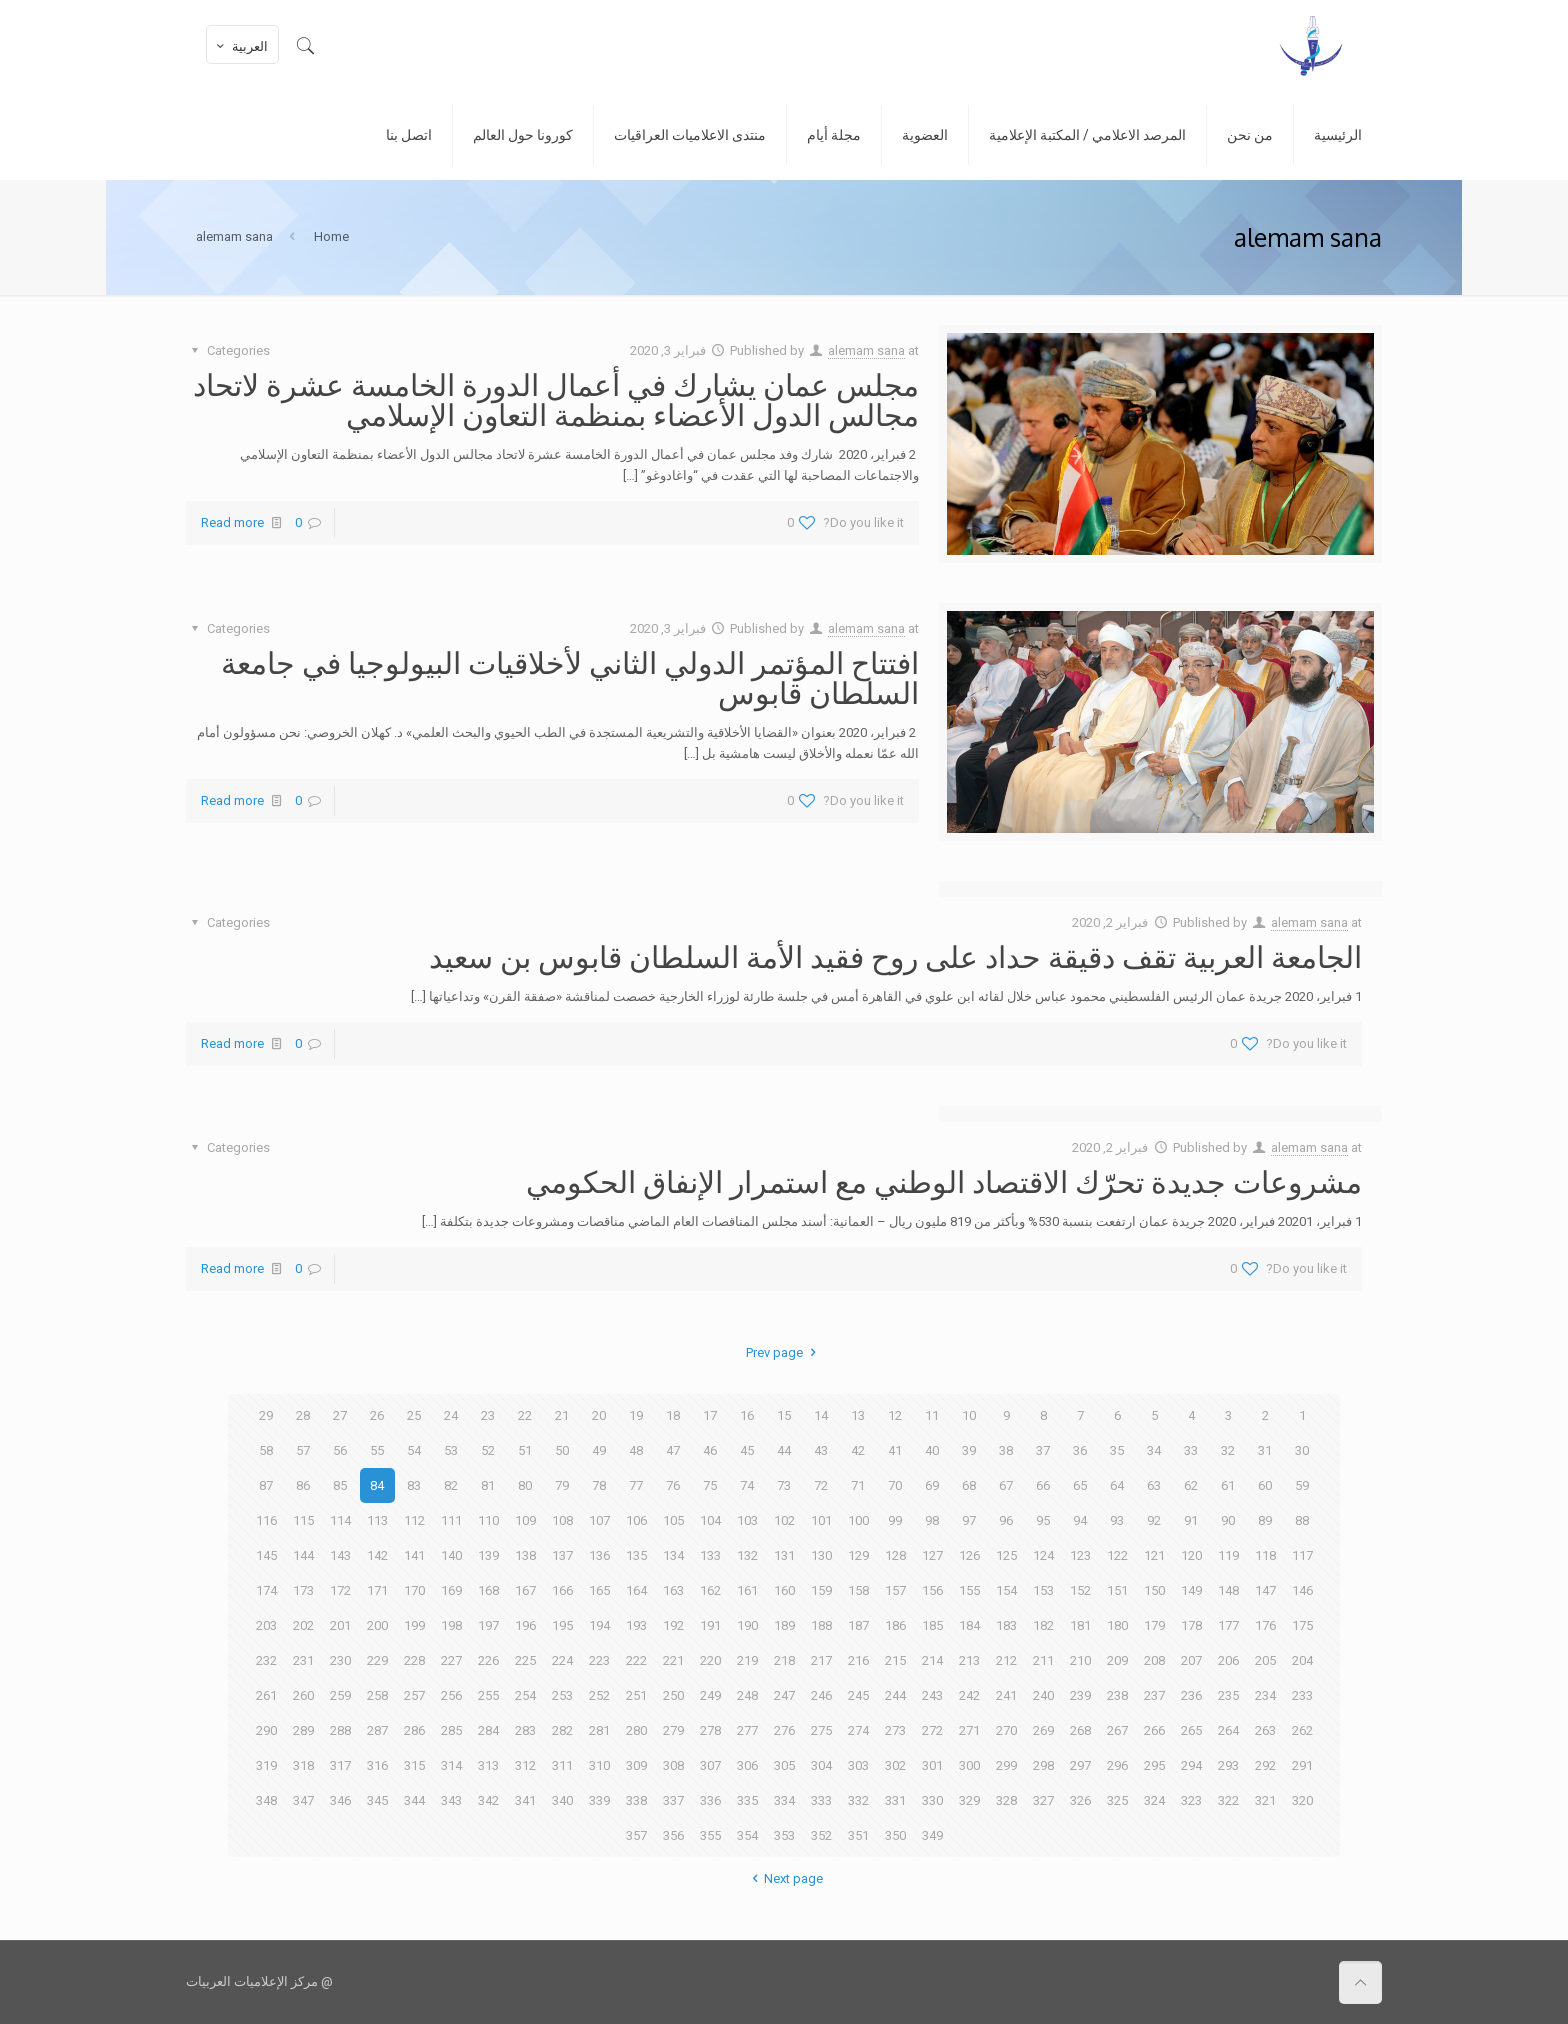 This screenshot has height=2024, width=1568. I want to click on 13, so click(858, 1415).